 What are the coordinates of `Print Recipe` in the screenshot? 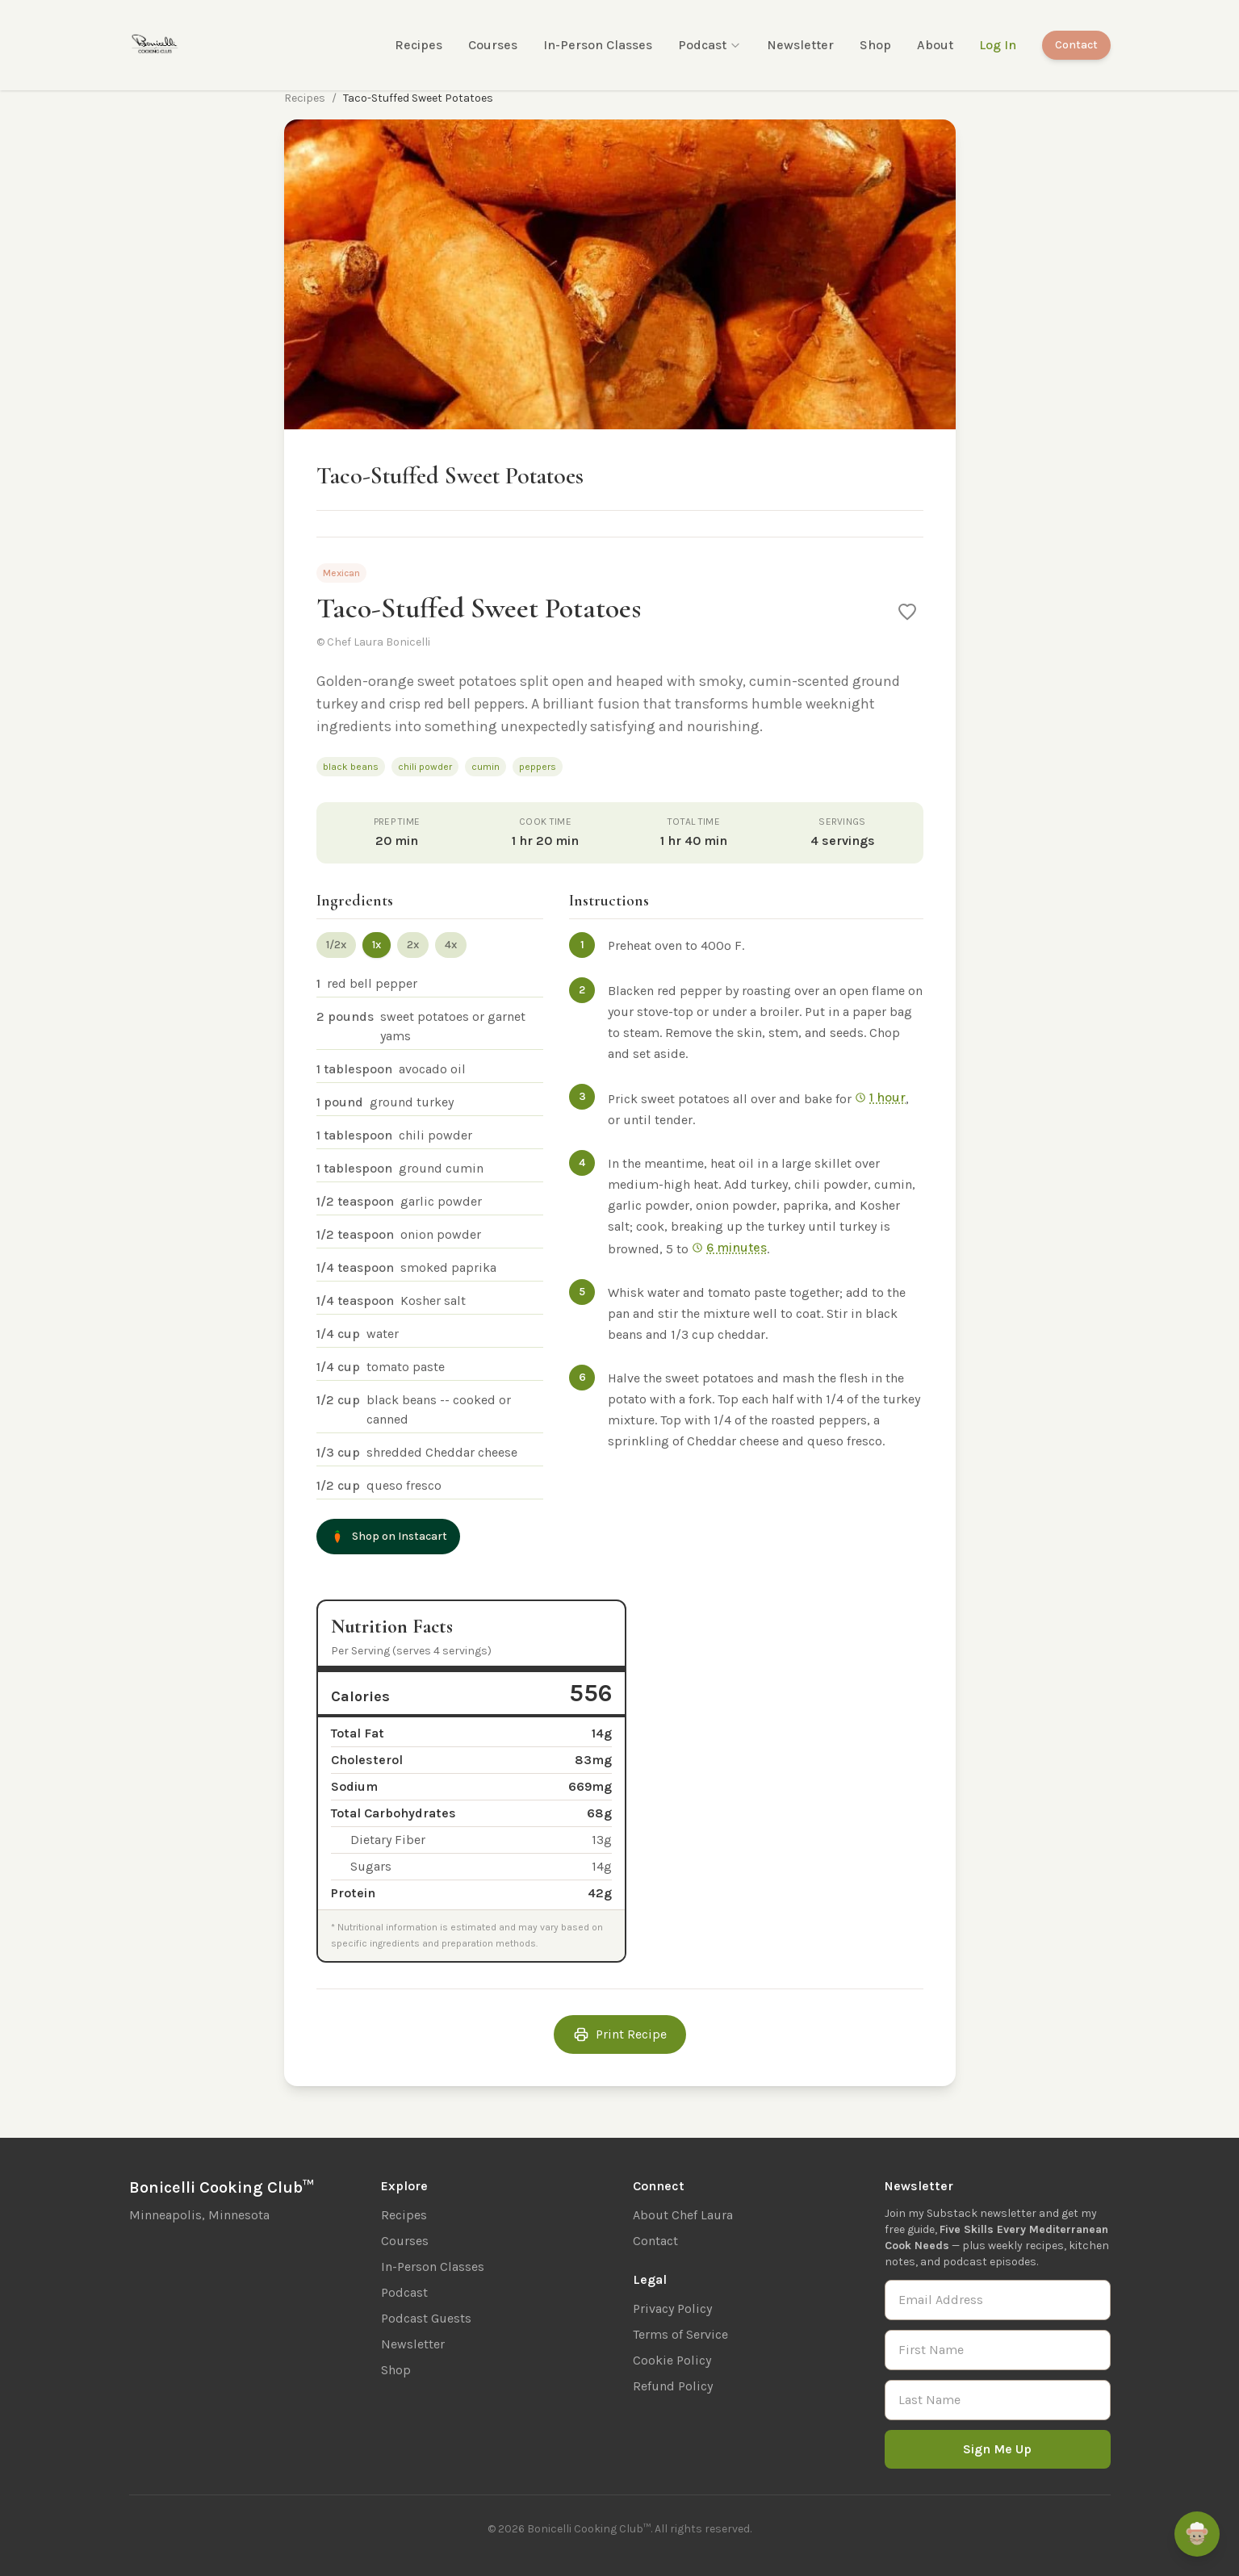 It's located at (620, 2034).